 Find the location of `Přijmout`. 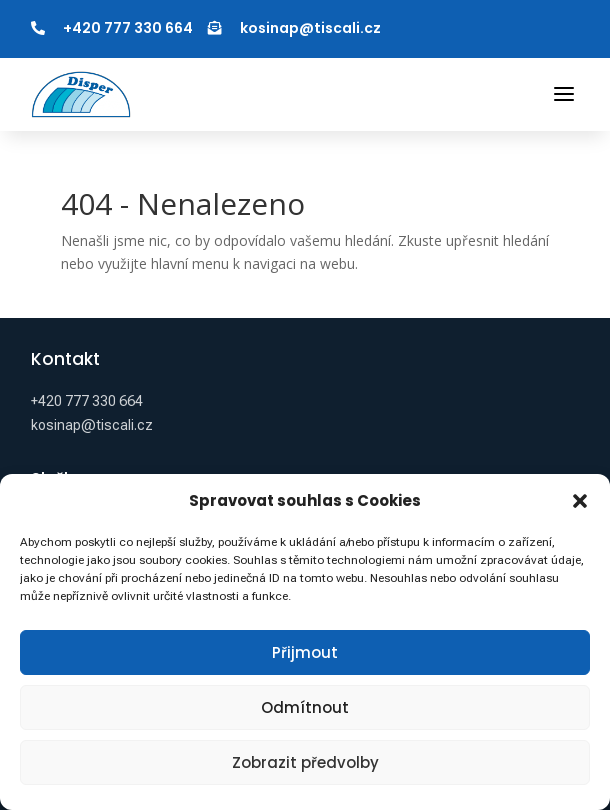

Přijmout is located at coordinates (305, 652).